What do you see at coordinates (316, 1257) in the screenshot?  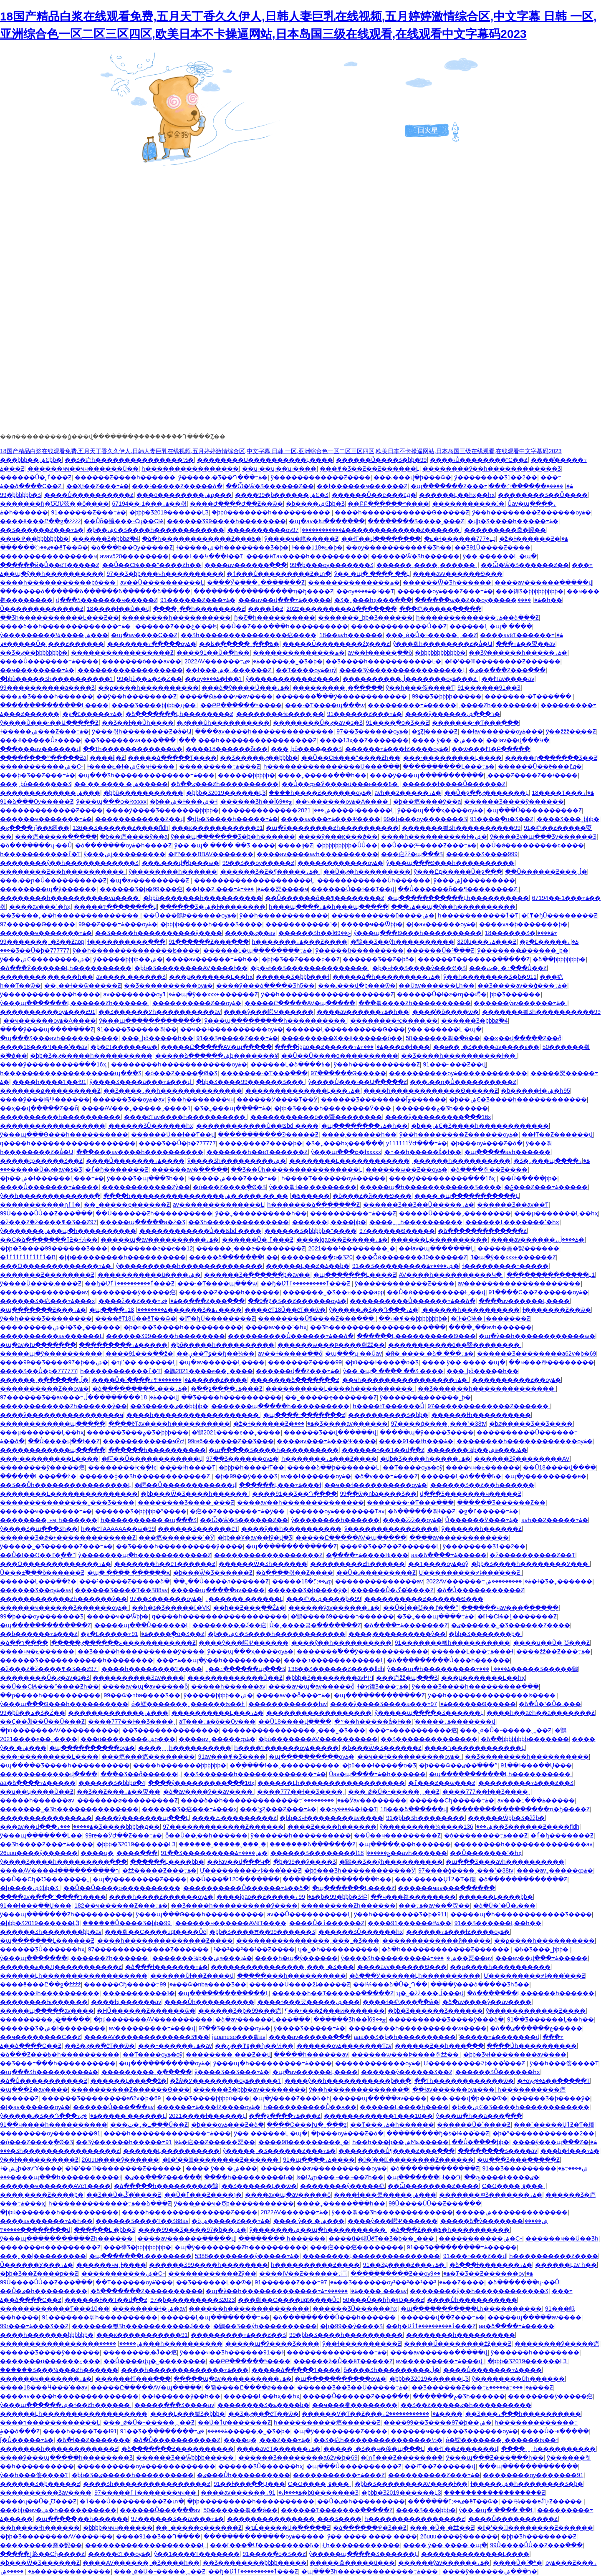 I see `��������ֻ�о�Ʒ20` at bounding box center [316, 1257].